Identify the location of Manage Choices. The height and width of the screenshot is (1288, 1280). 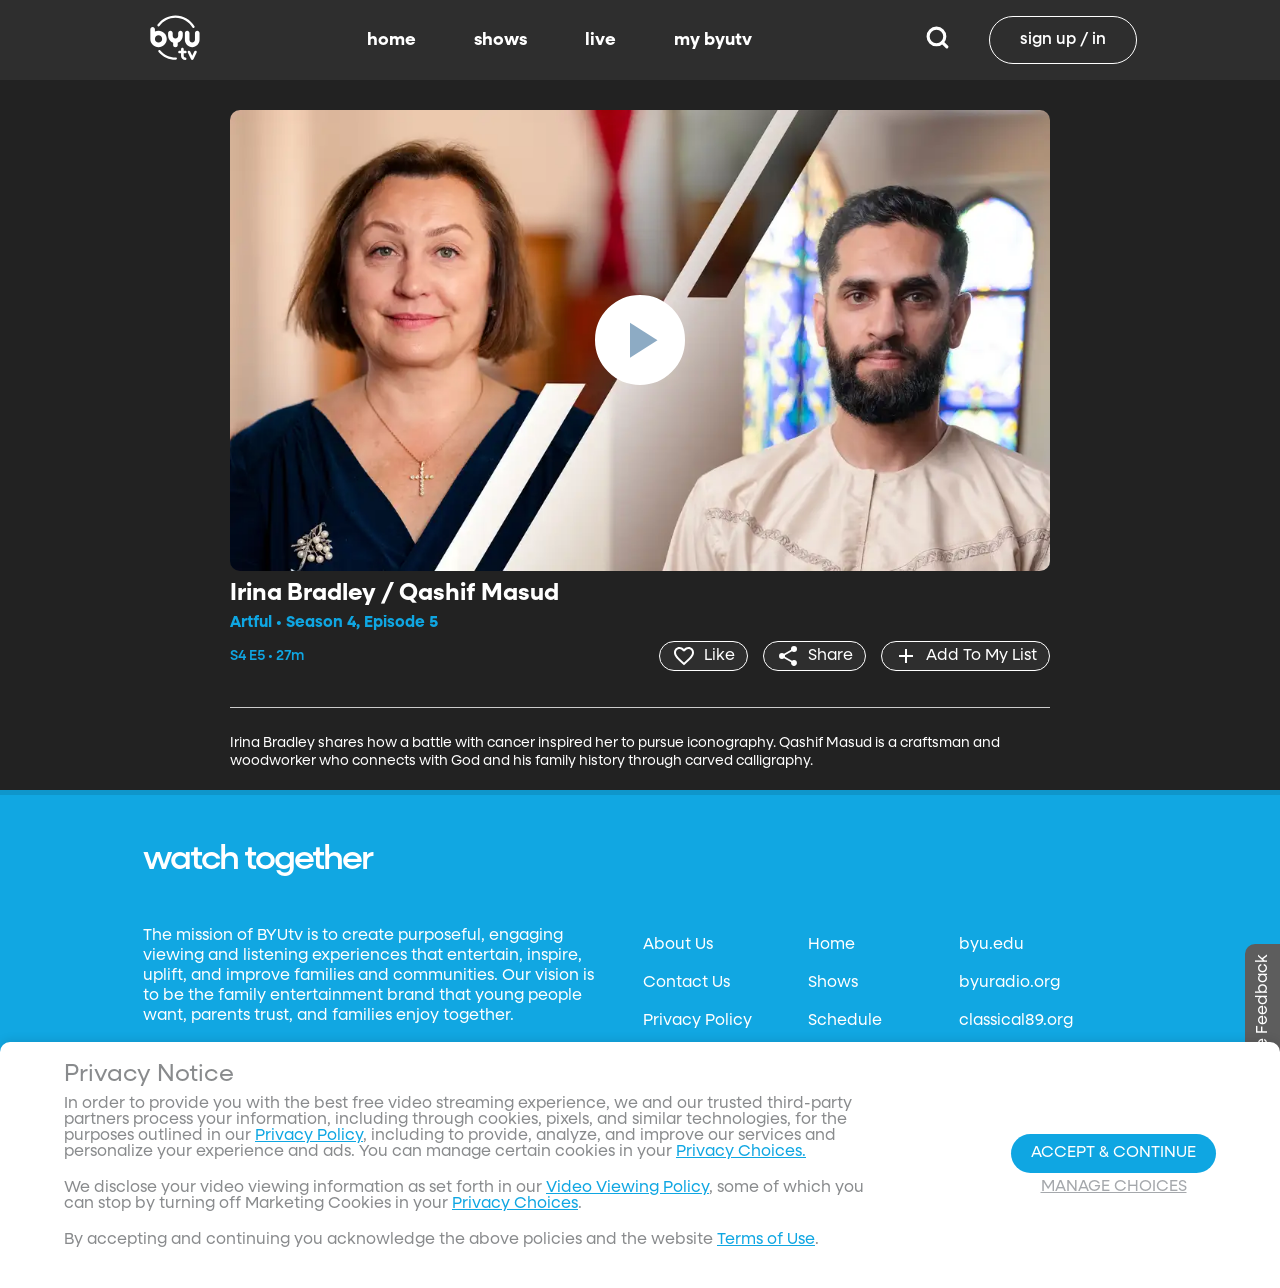
(1114, 1187).